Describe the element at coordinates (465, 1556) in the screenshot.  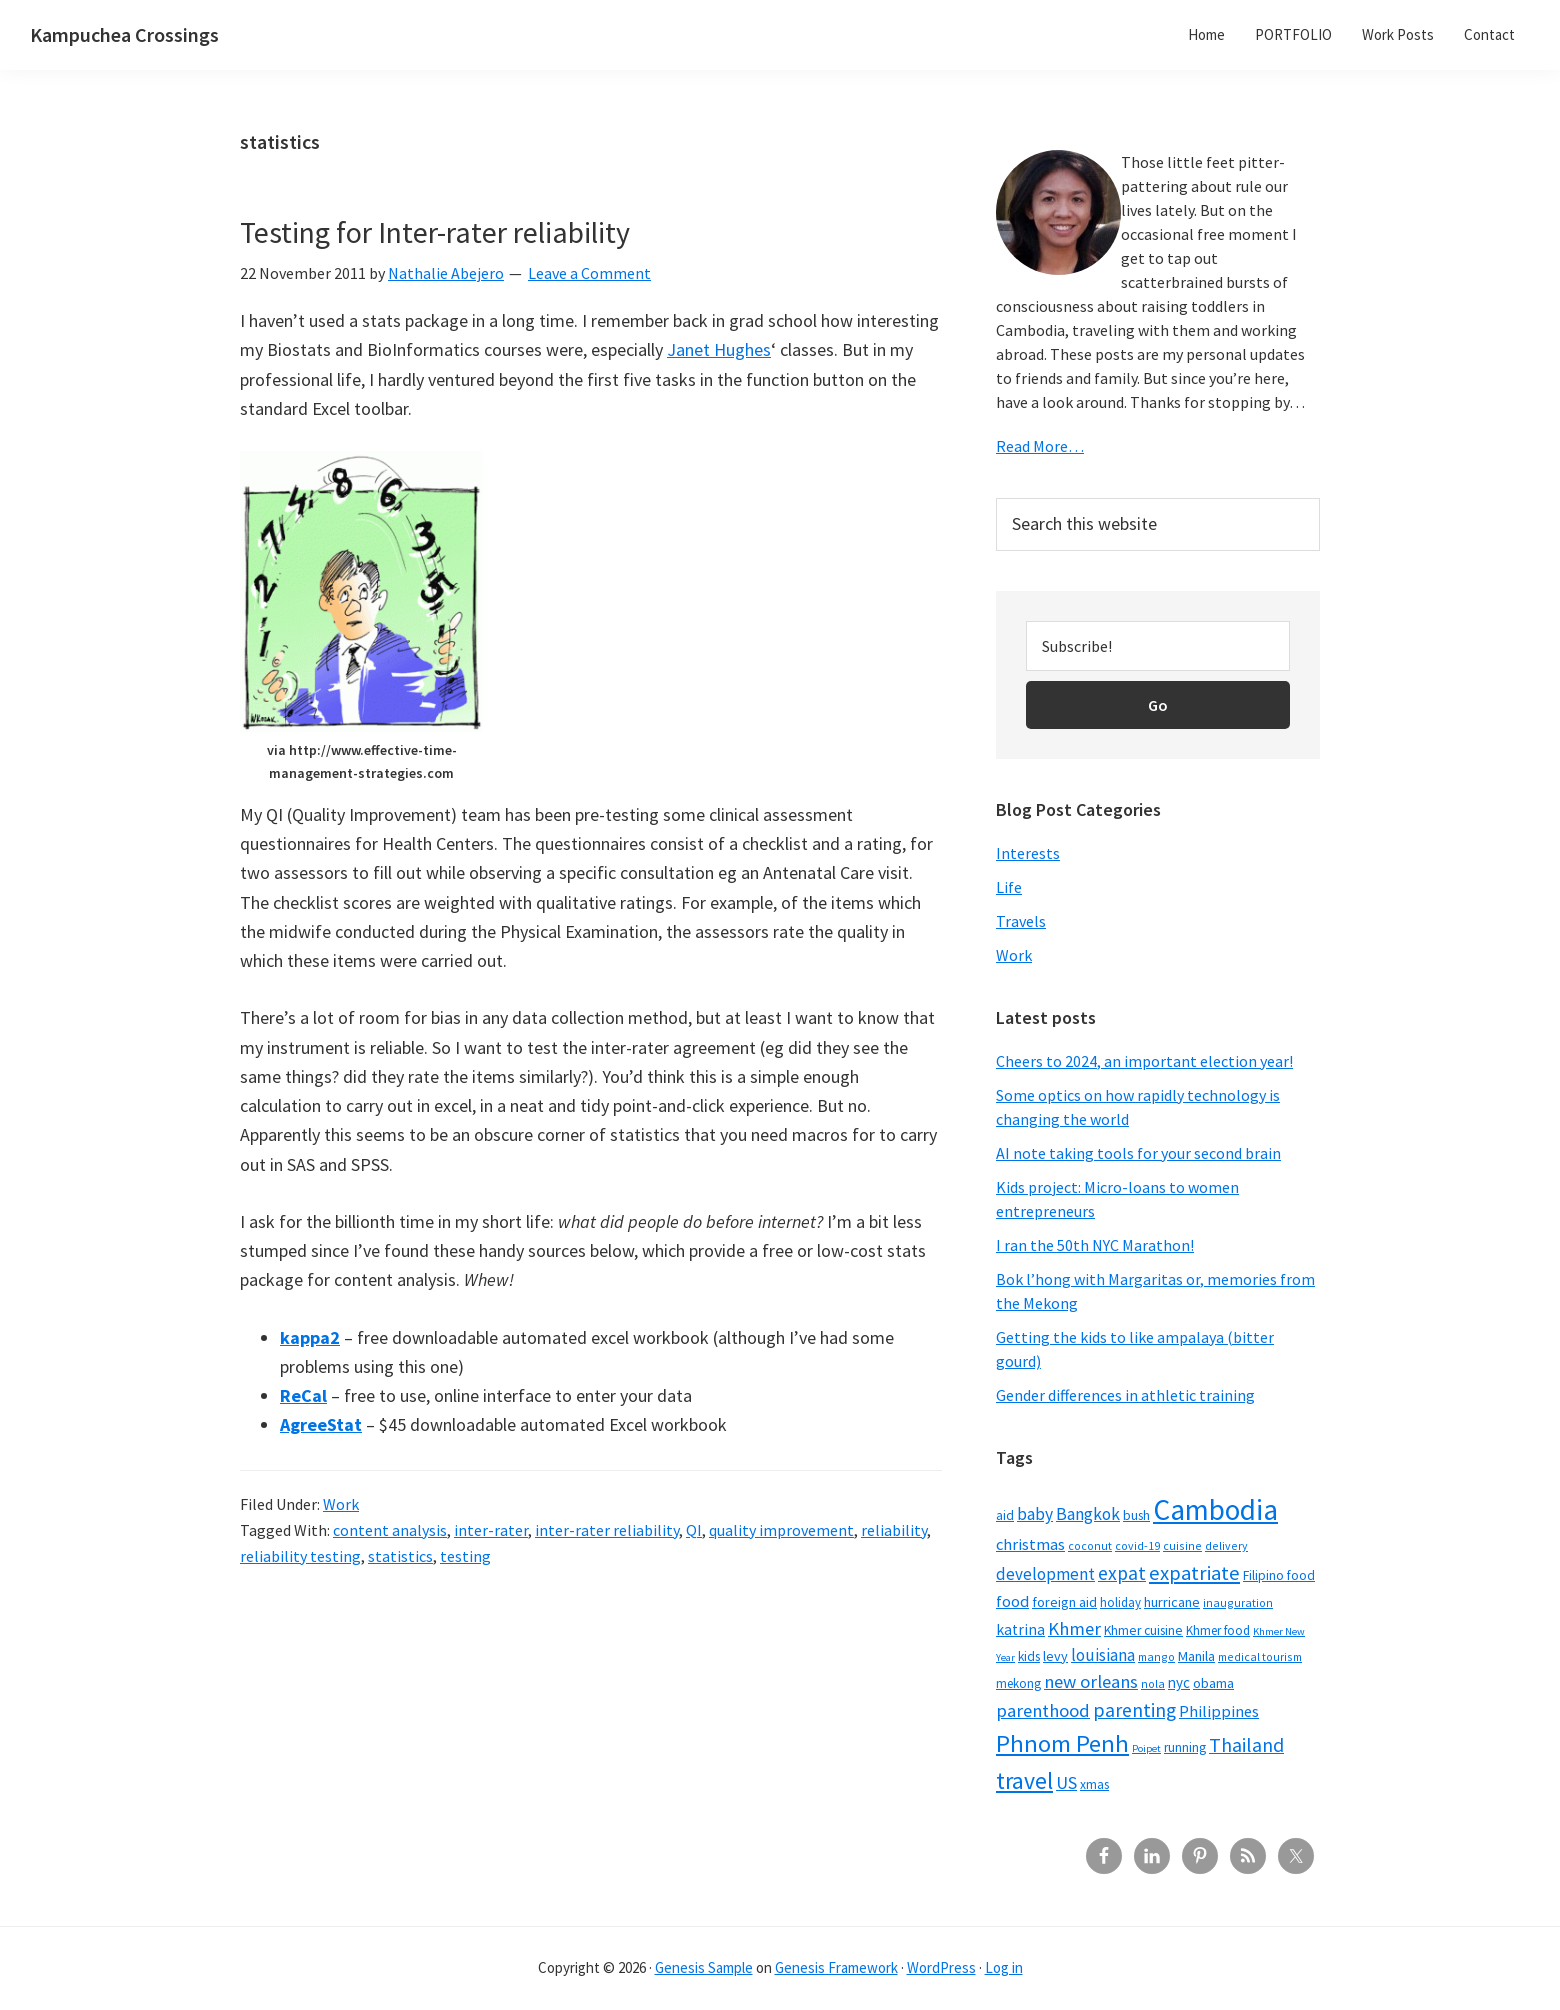
I see `testing` at that location.